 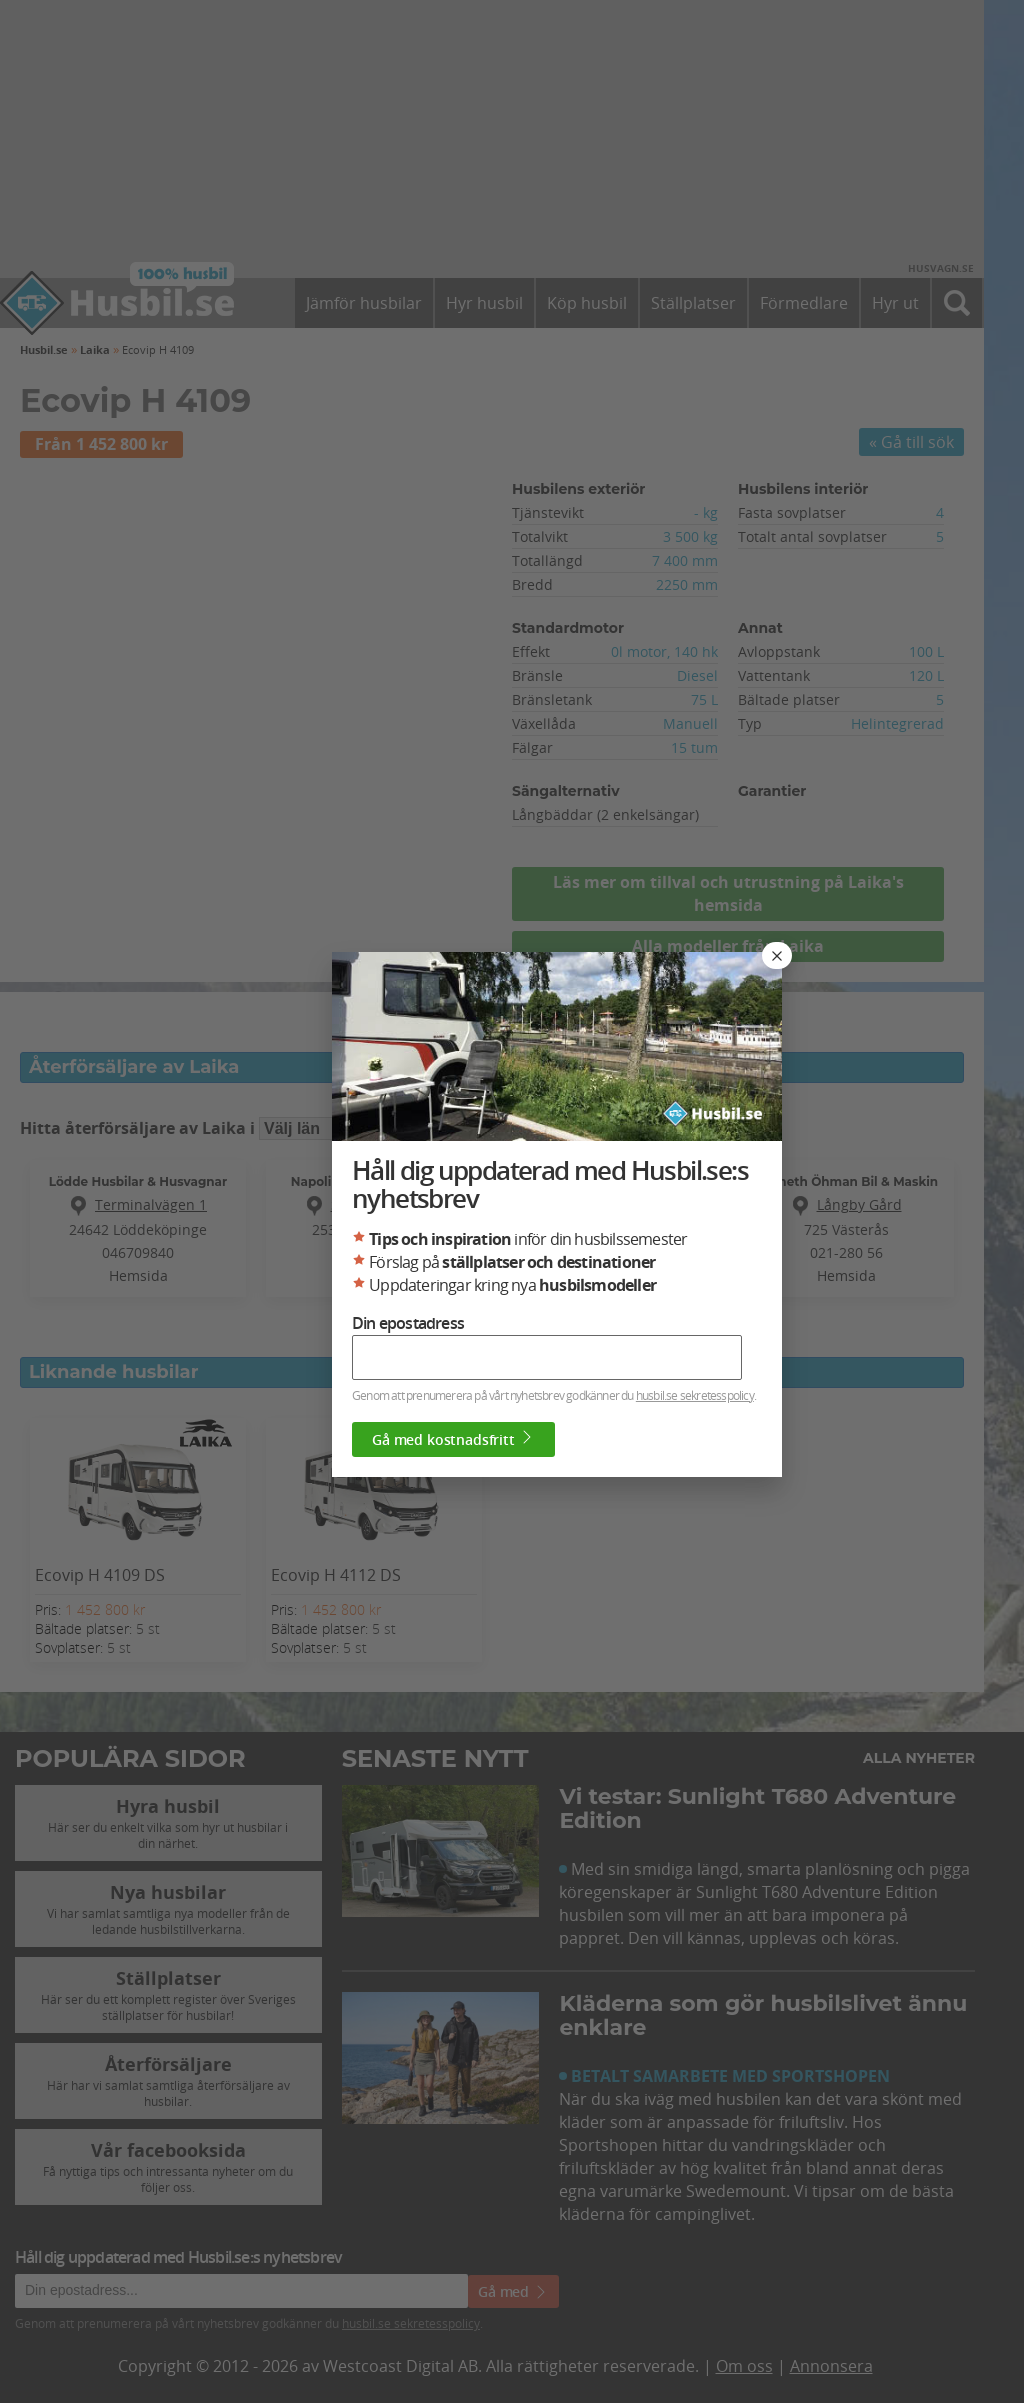 I want to click on husbil.se sekretesspolicy, so click(x=695, y=1395).